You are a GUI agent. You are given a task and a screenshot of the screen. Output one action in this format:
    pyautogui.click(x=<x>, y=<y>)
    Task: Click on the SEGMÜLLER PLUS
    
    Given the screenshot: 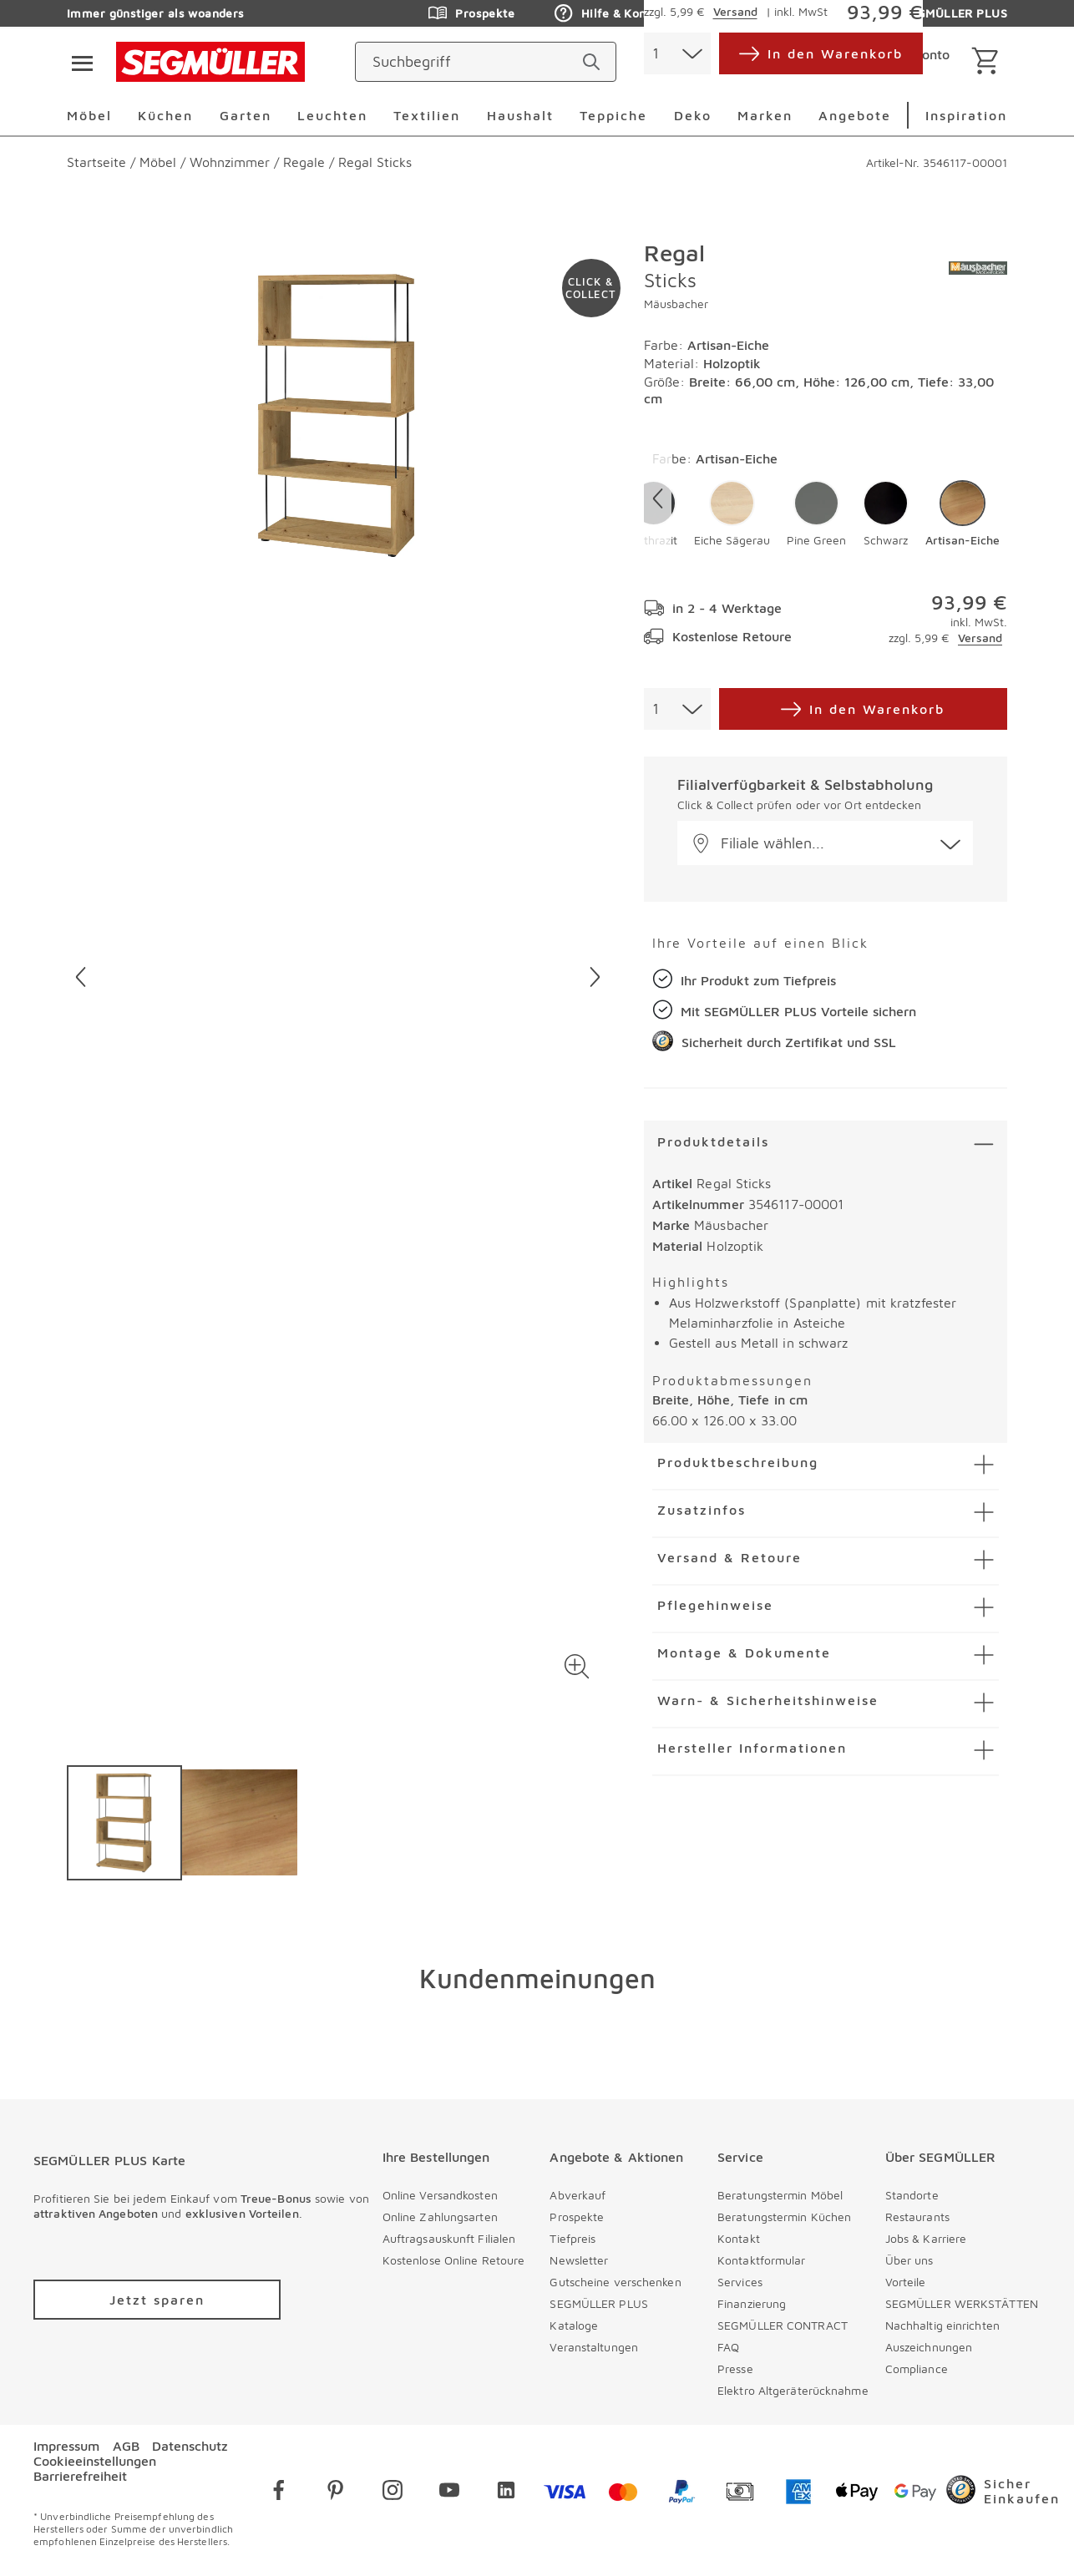 What is the action you would take?
    pyautogui.click(x=598, y=2303)
    